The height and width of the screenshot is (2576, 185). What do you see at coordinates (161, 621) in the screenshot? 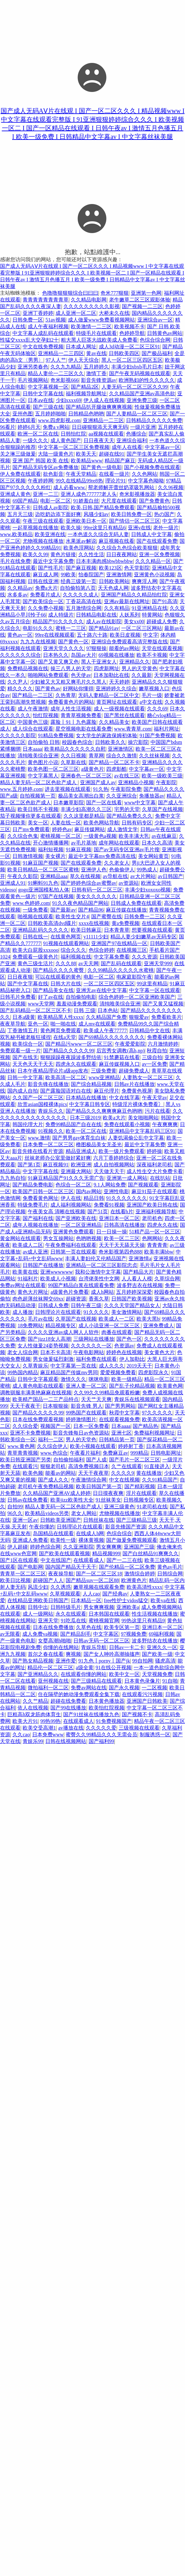
I see `超碰成人免费` at bounding box center [161, 621].